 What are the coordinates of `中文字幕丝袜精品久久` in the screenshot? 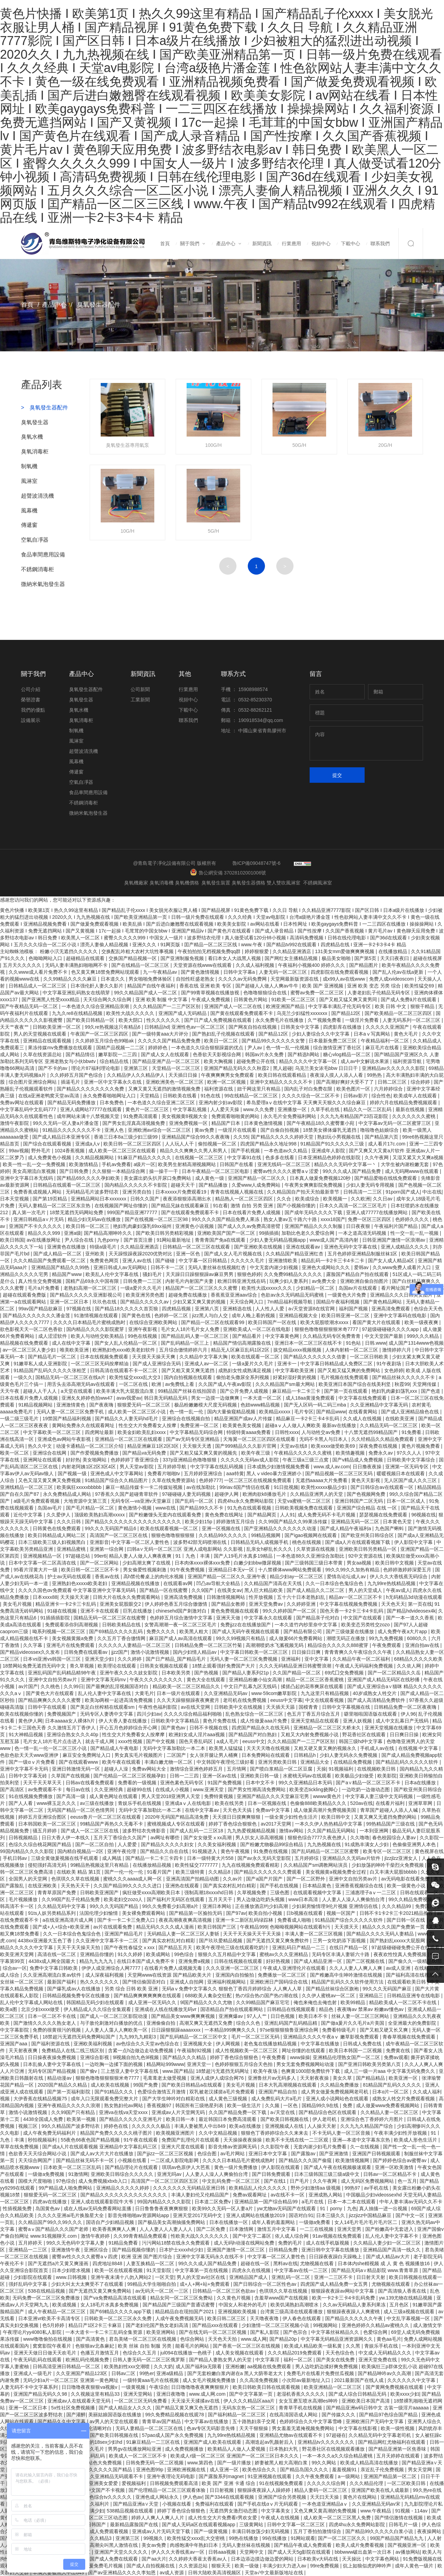 It's located at (335, 2332).